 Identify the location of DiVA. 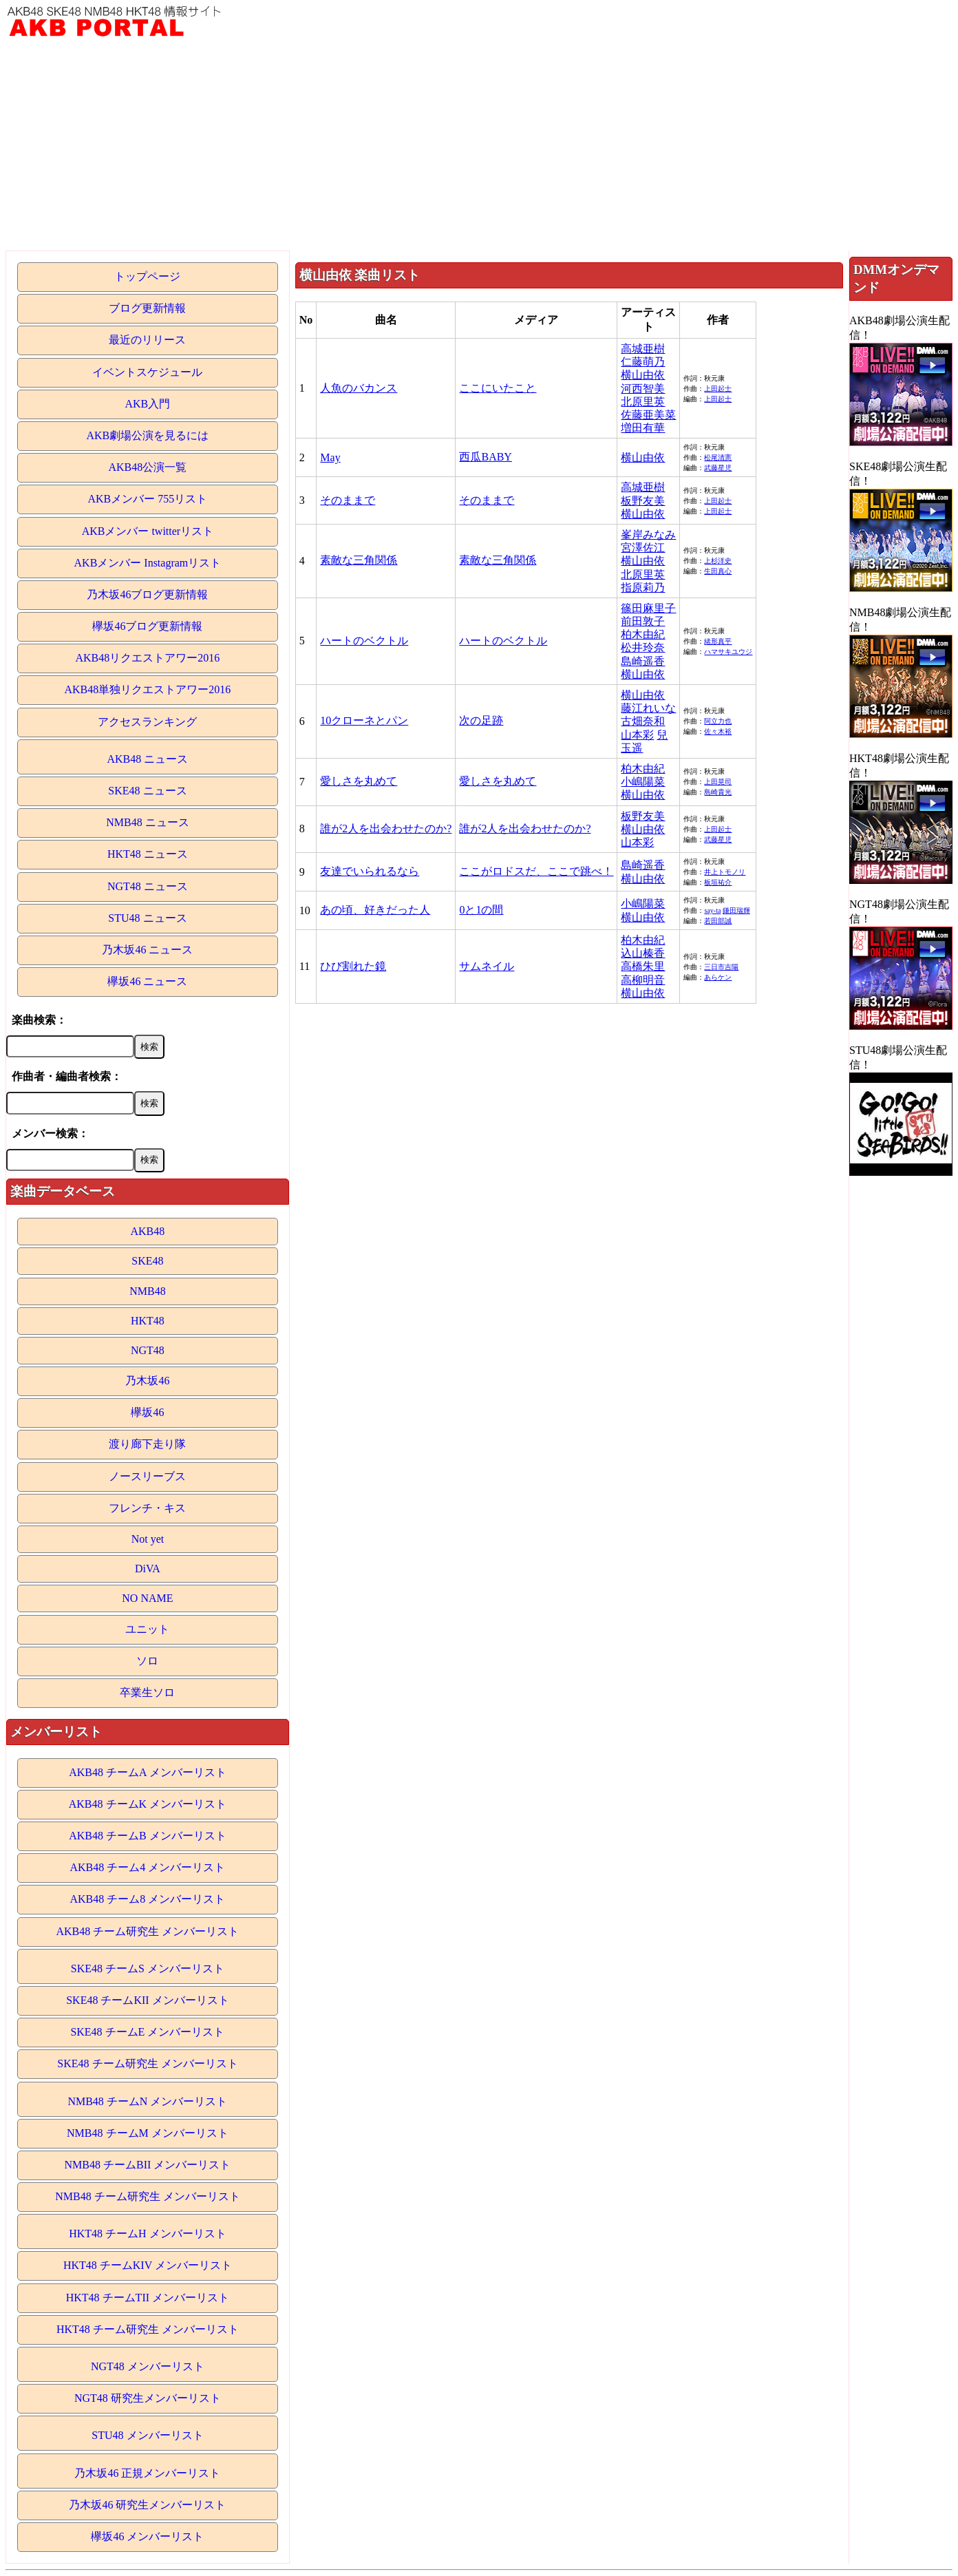
(147, 1568).